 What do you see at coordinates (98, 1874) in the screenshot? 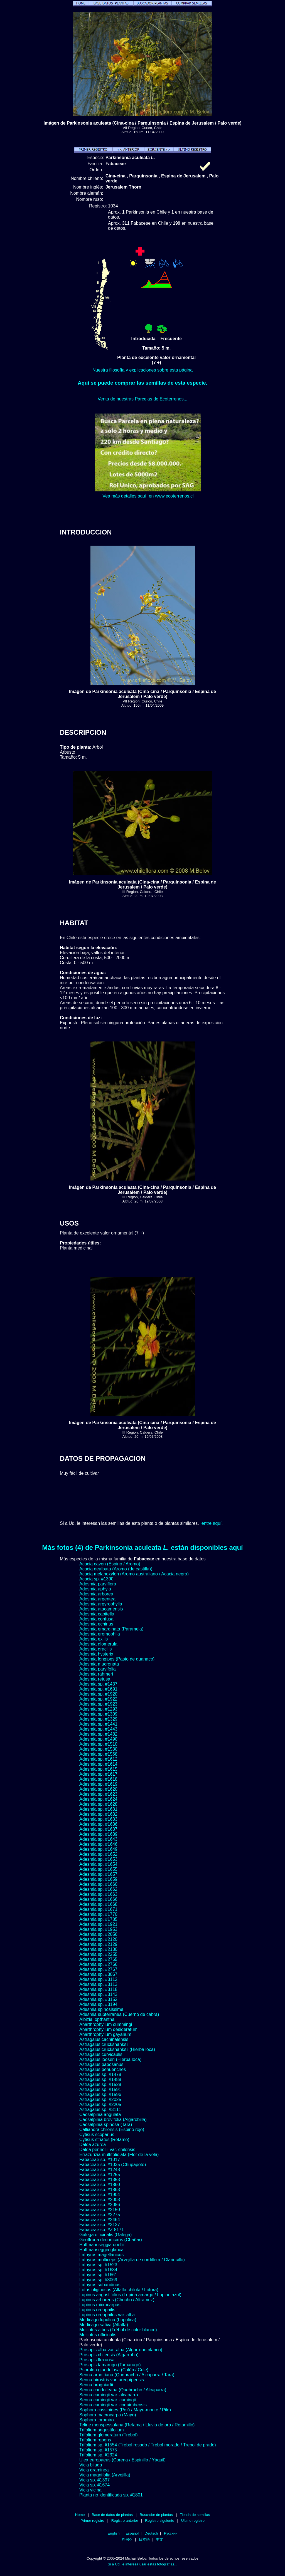
I see `Adesmia sp. #1657` at bounding box center [98, 1874].